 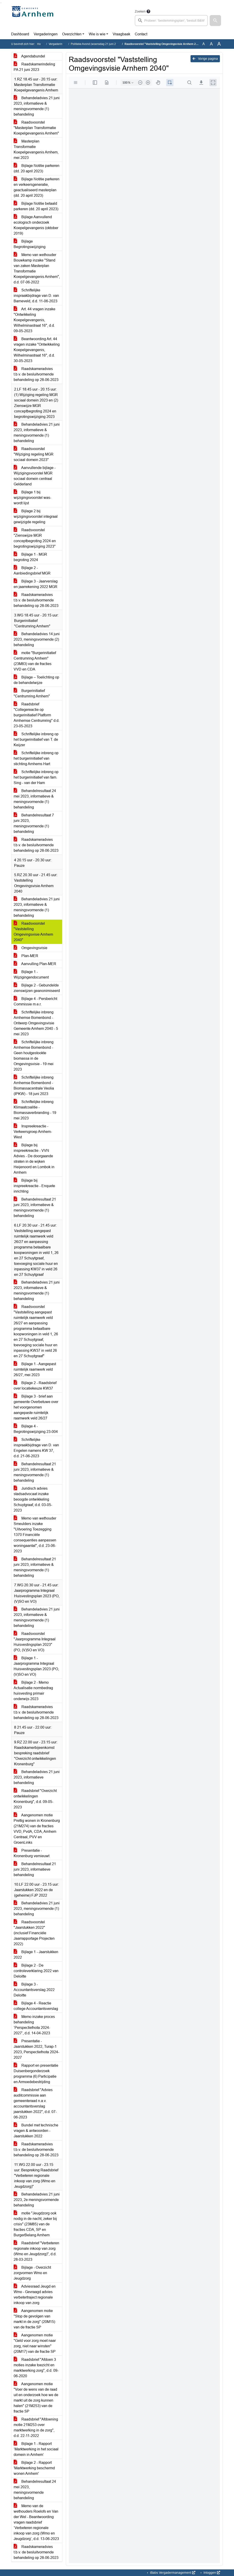 I want to click on Memo inzake proces behandeling ‘Perspectiefnota 2024-2027’, d.d. 14-04-2023, so click(x=34, y=2025).